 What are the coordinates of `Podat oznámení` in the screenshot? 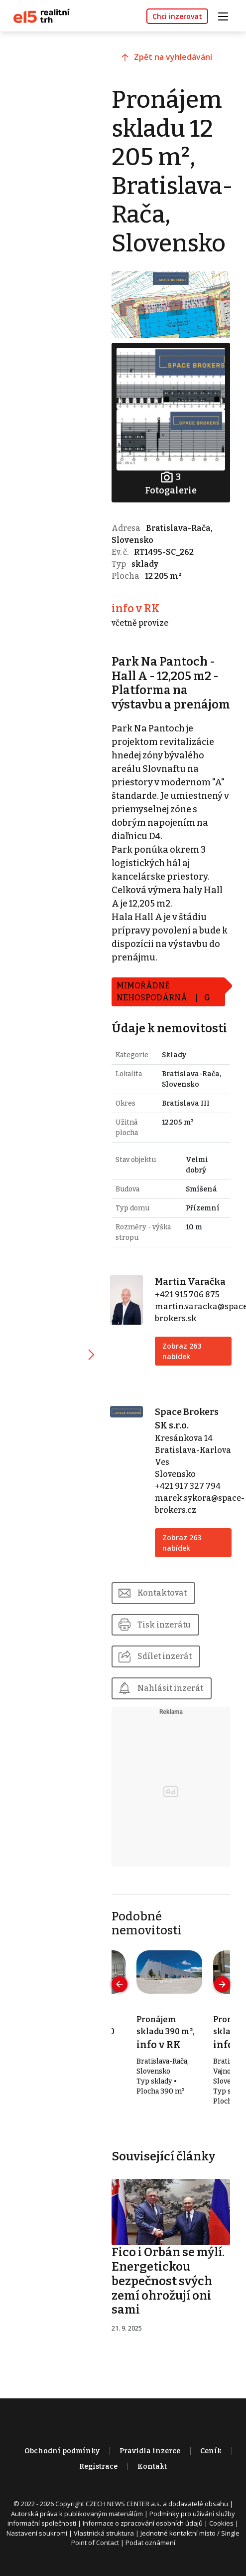 It's located at (150, 2552).